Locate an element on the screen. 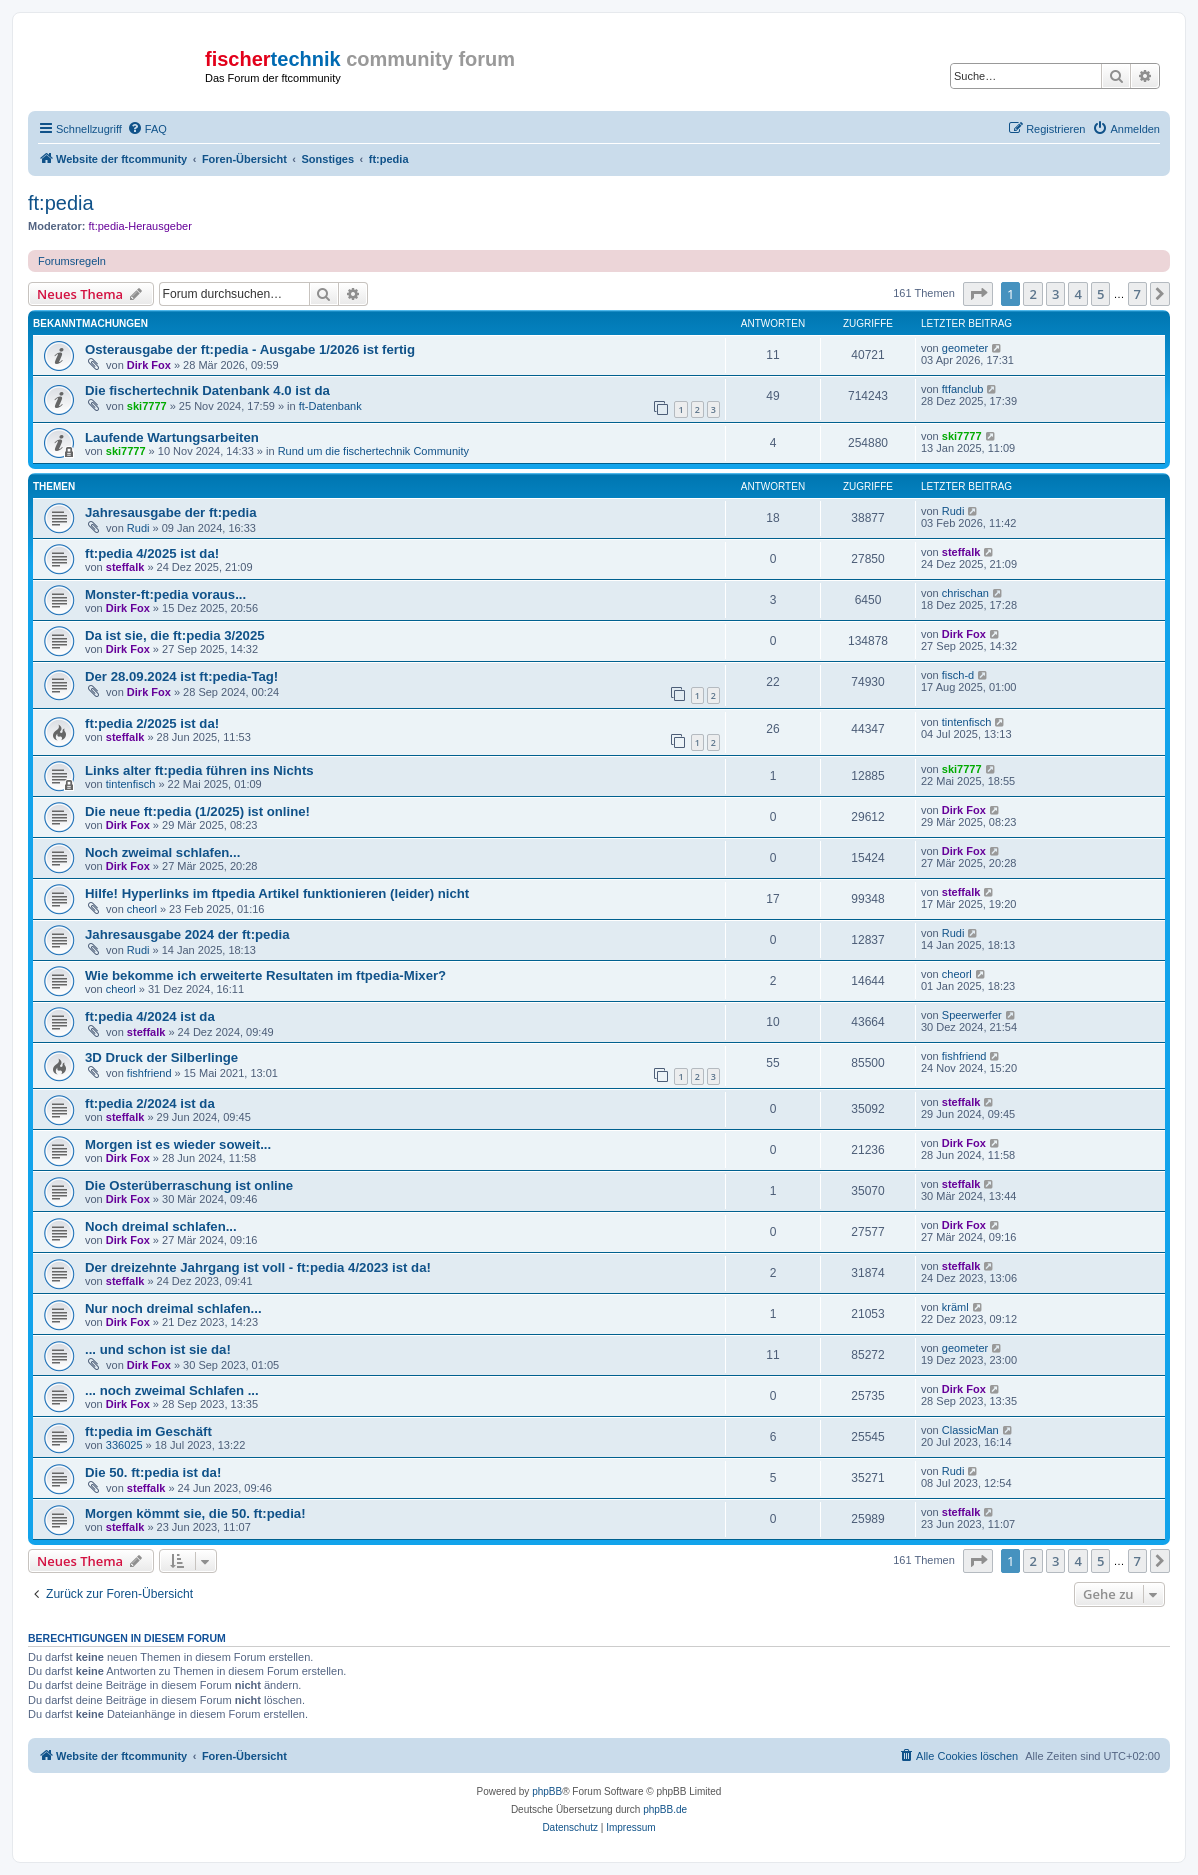 This screenshot has height=1875, width=1198. Jahresausgabe der ft:pedia is located at coordinates (171, 512).